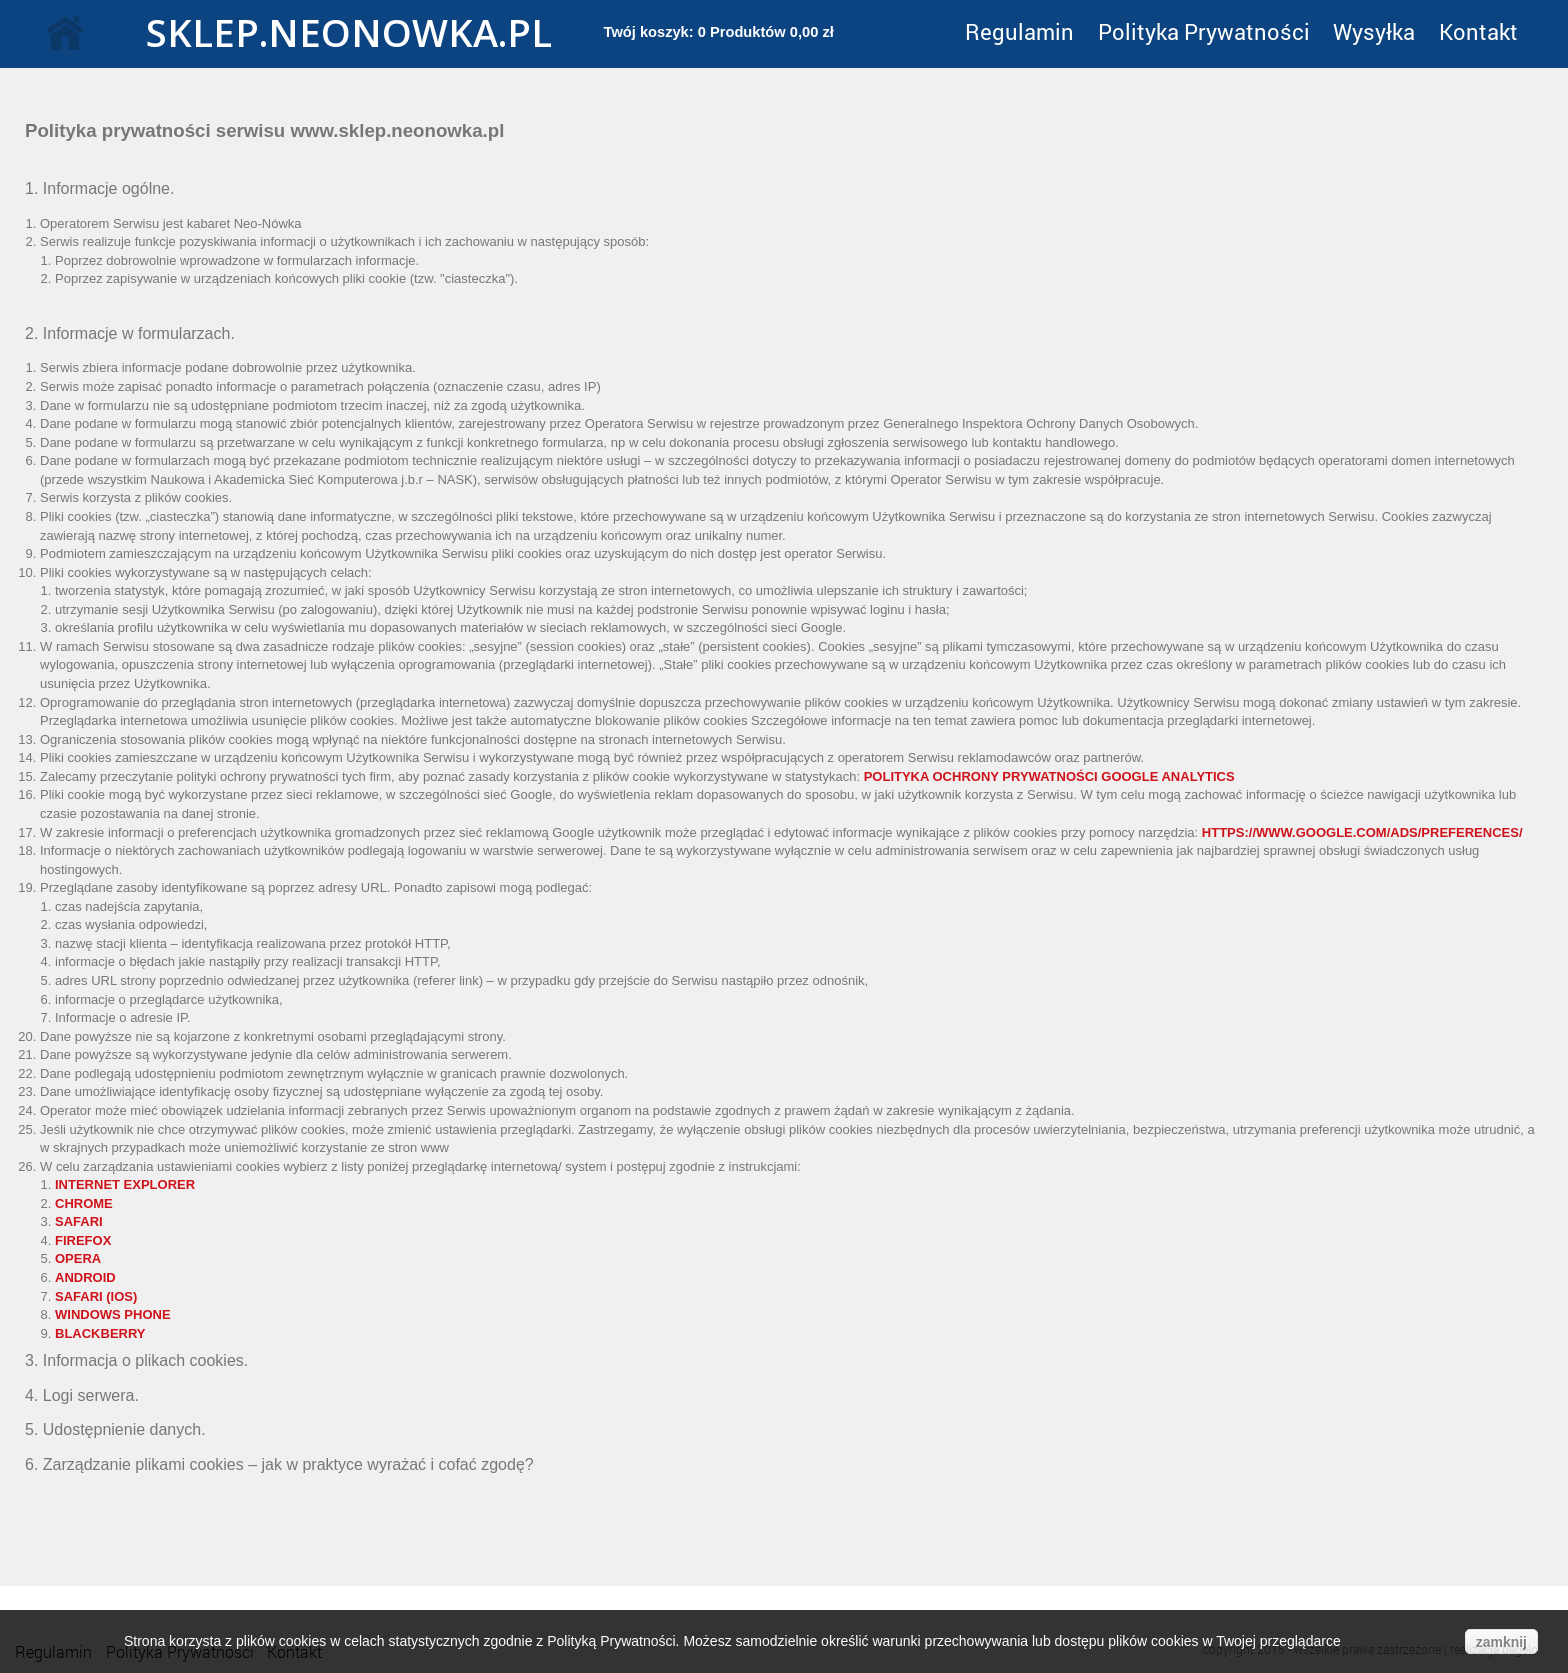  I want to click on https://www.google.com/ads/preferences/, so click(1362, 832).